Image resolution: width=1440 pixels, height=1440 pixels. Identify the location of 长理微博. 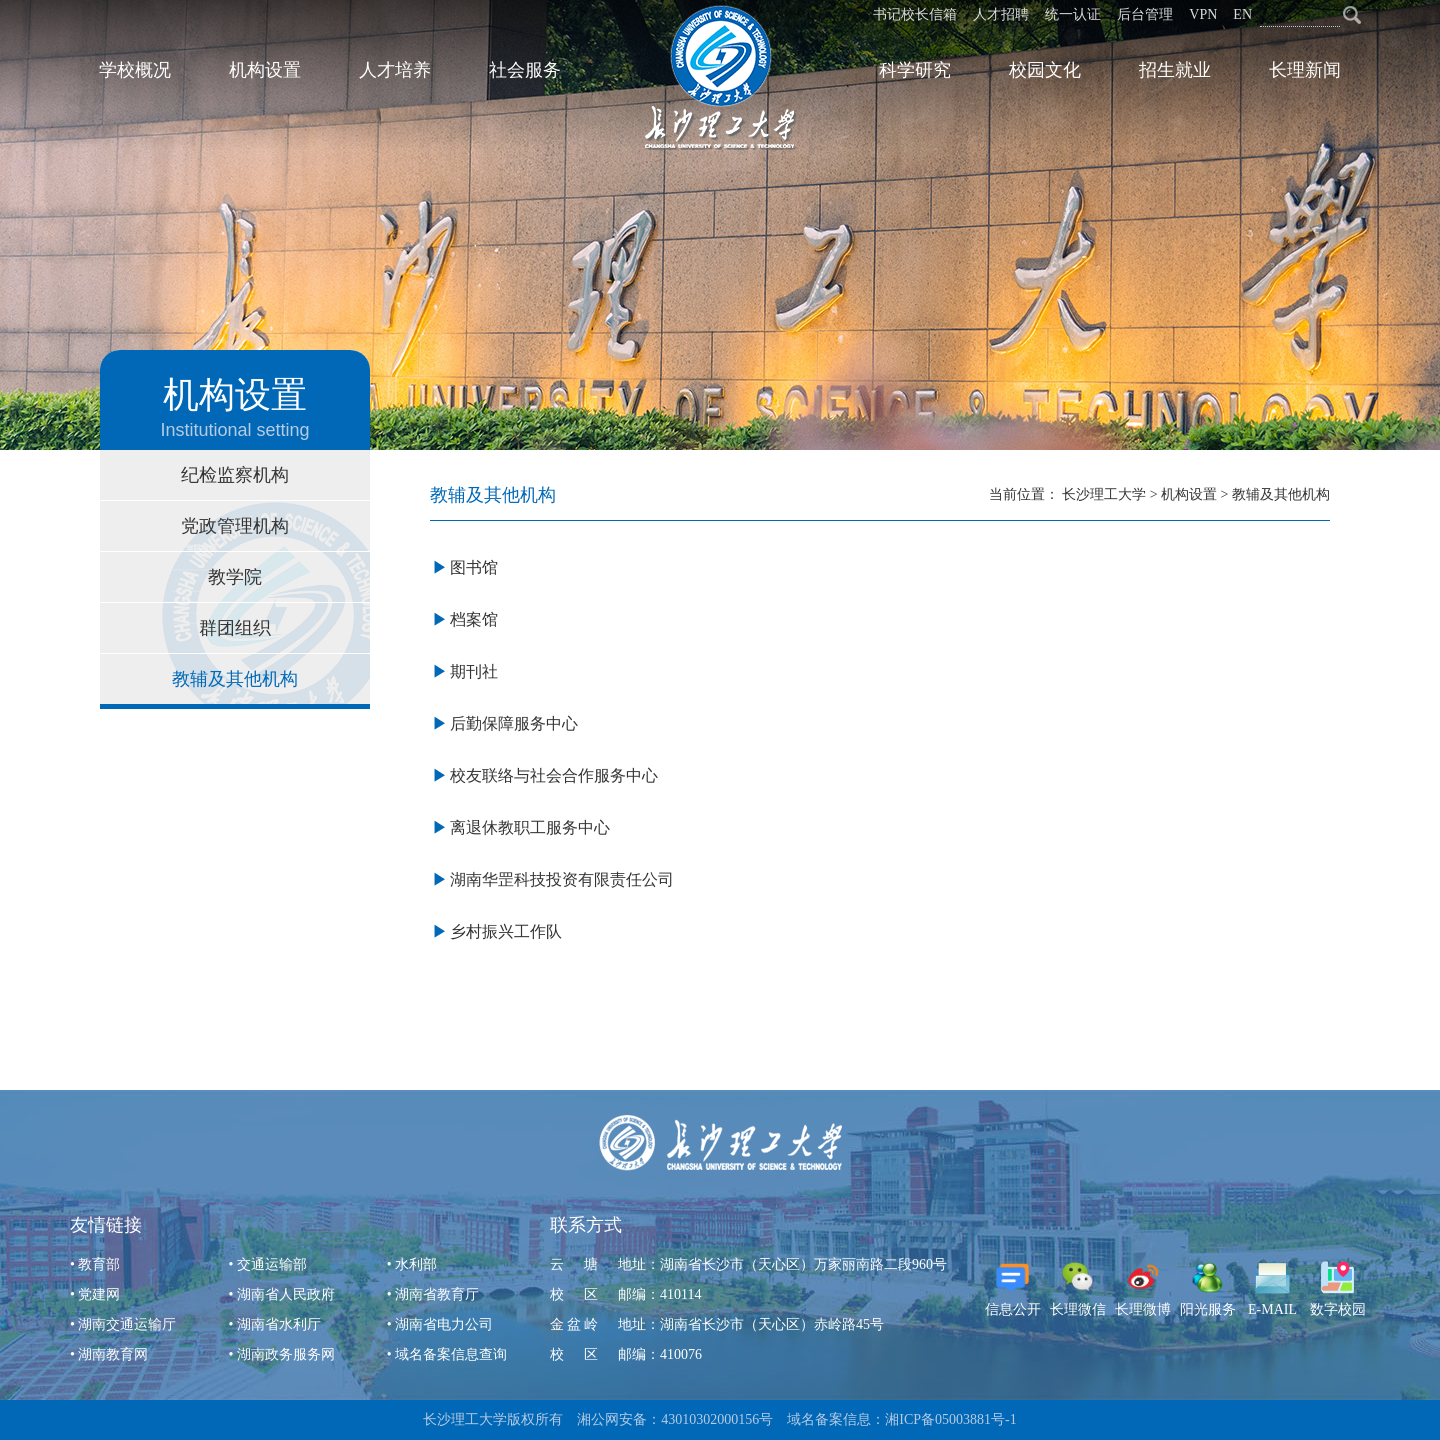
(1143, 1288).